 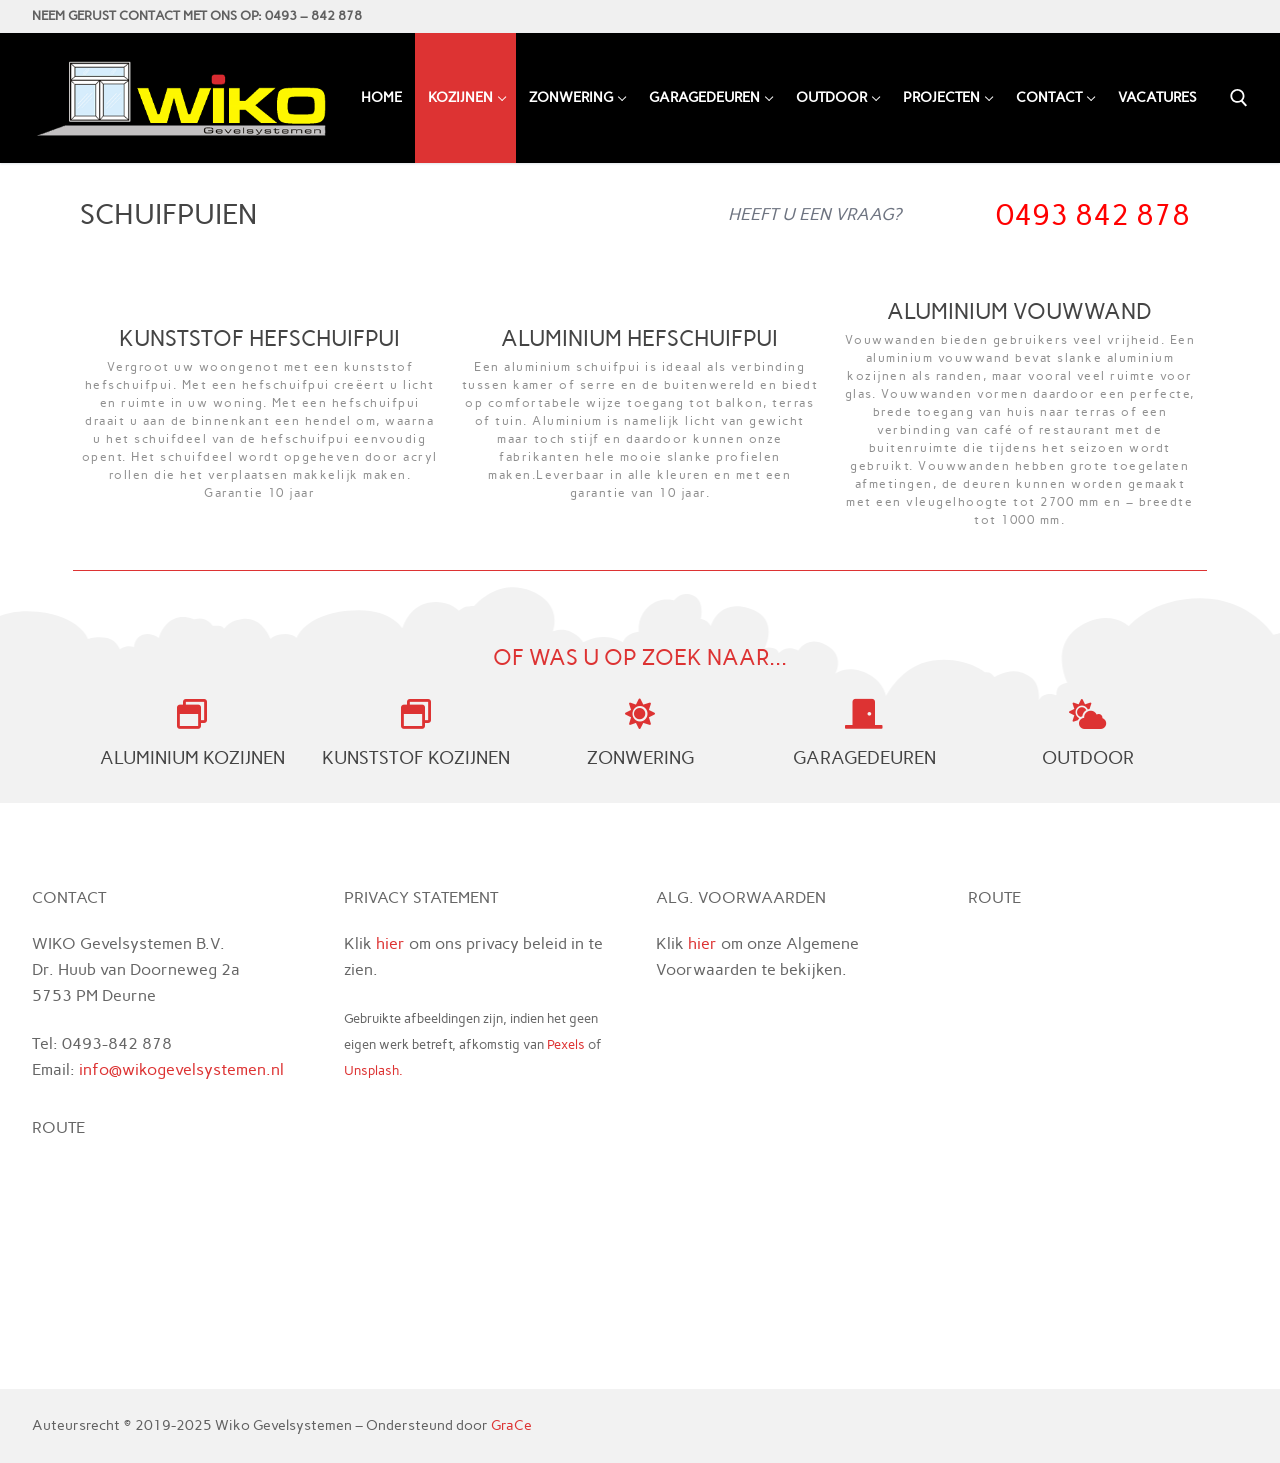 What do you see at coordinates (864, 714) in the screenshot?
I see `[GARAGEDEUREN]` at bounding box center [864, 714].